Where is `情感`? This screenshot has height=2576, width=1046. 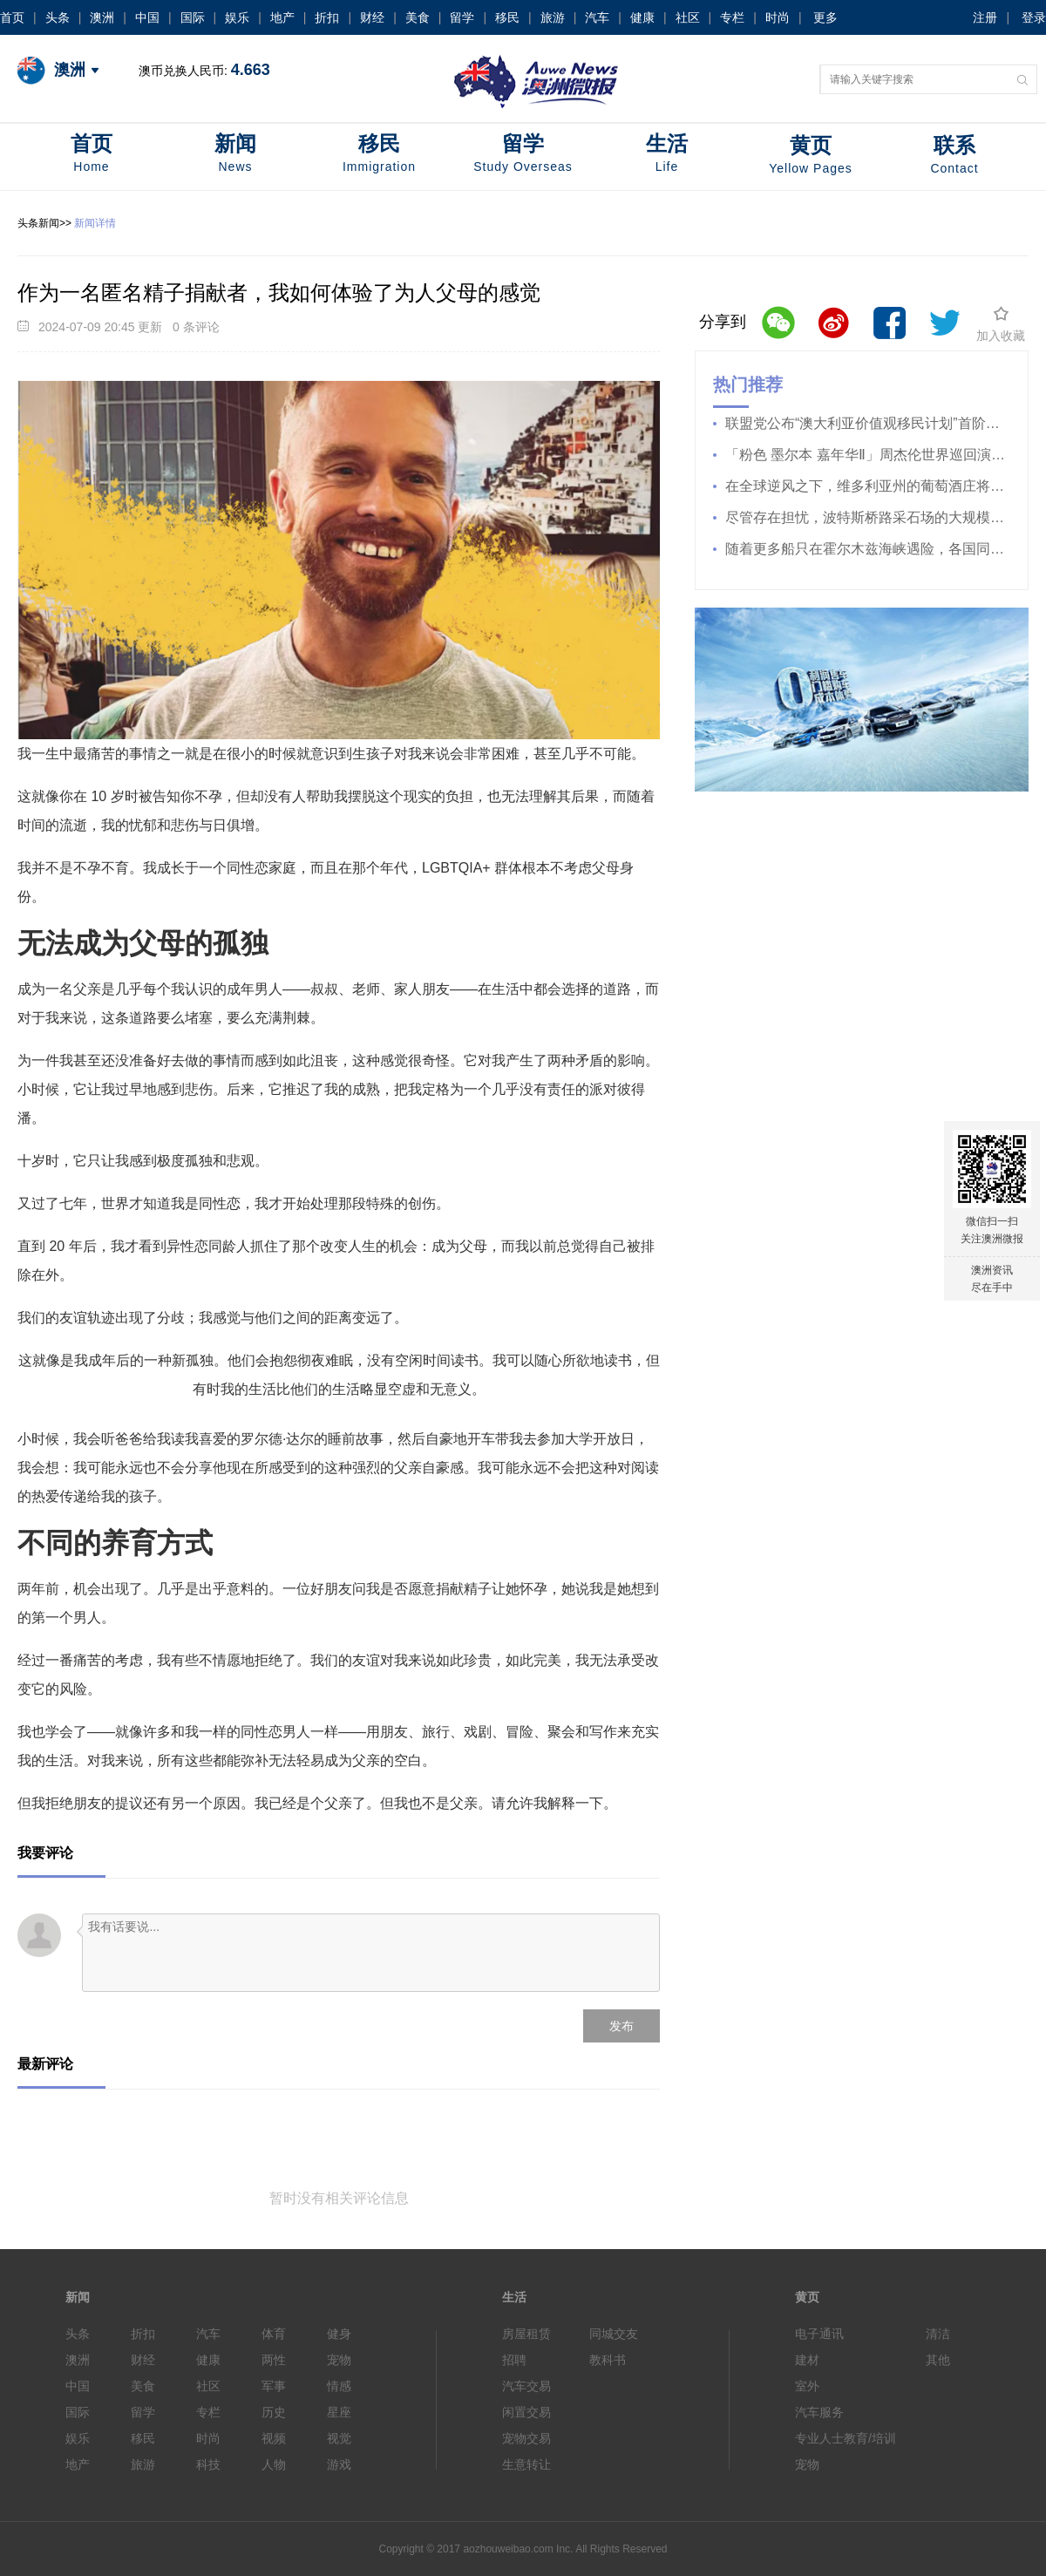
情感 is located at coordinates (339, 2386).